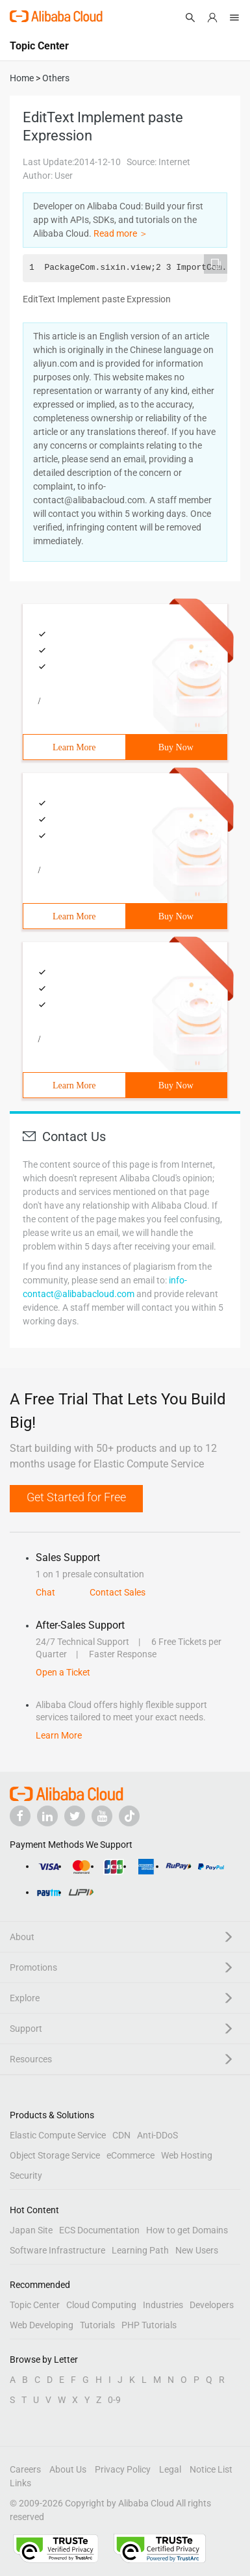  I want to click on Get Started for Free, so click(76, 1497).